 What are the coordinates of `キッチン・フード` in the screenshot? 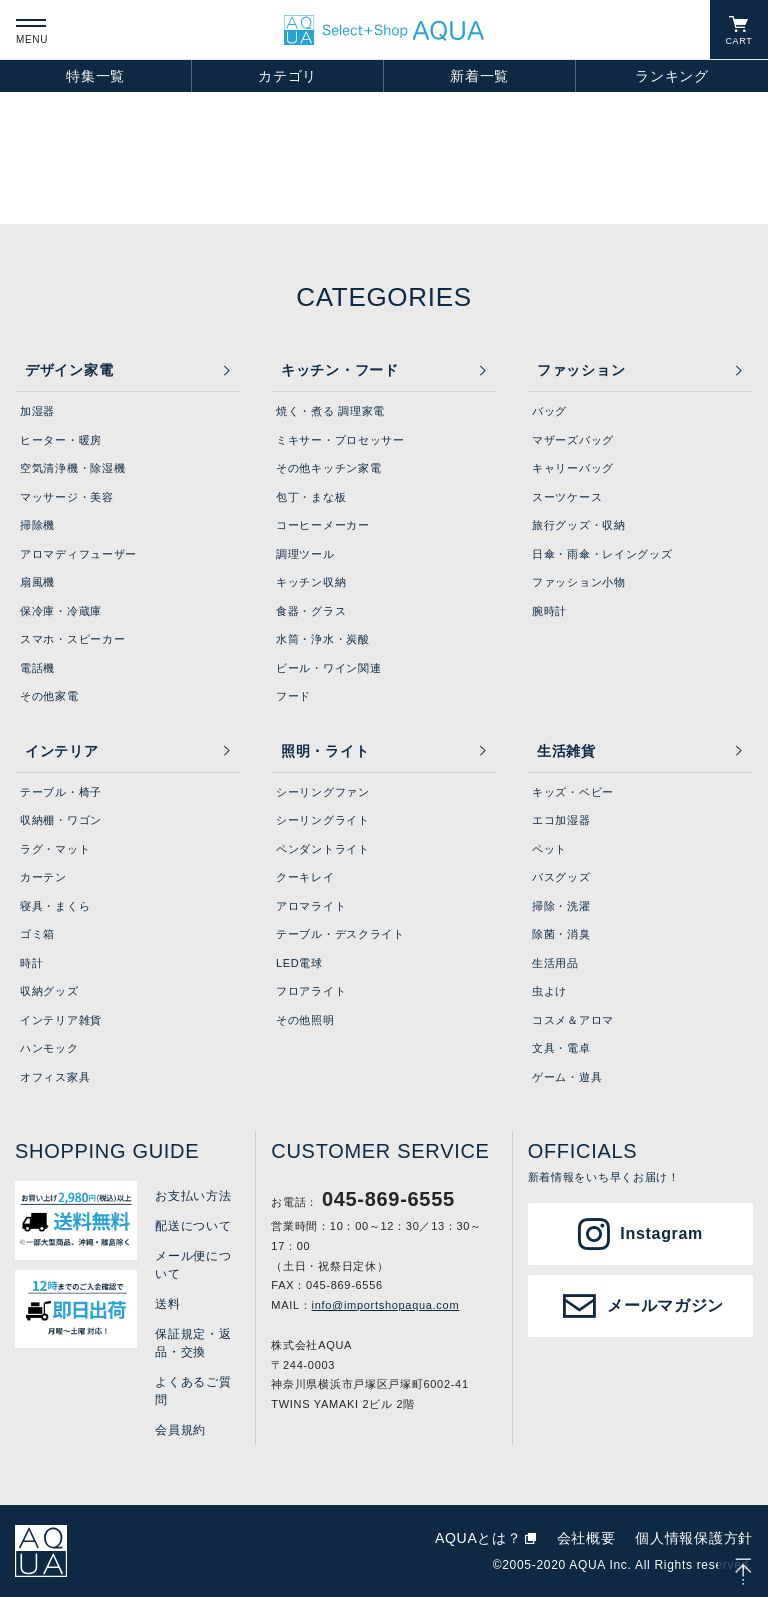 It's located at (340, 370).